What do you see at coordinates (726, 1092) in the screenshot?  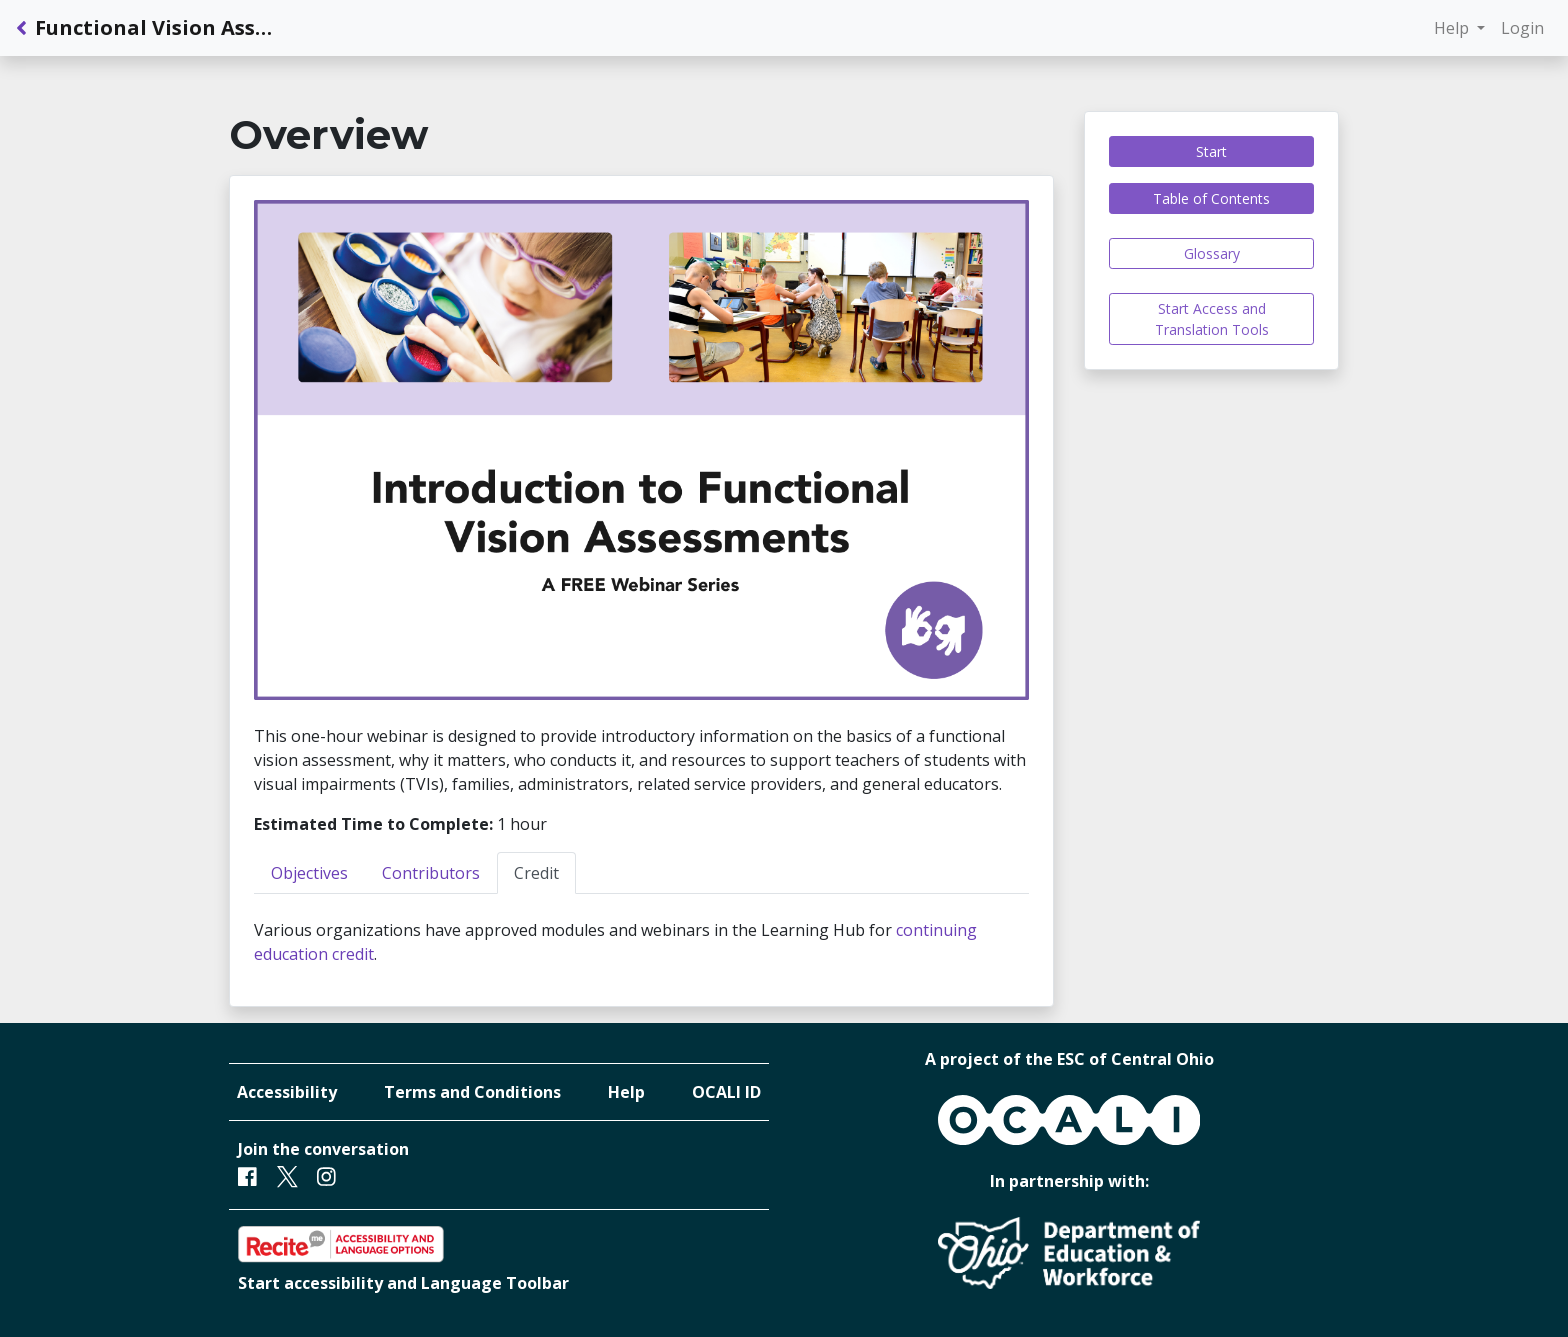 I see `OCALI ID` at bounding box center [726, 1092].